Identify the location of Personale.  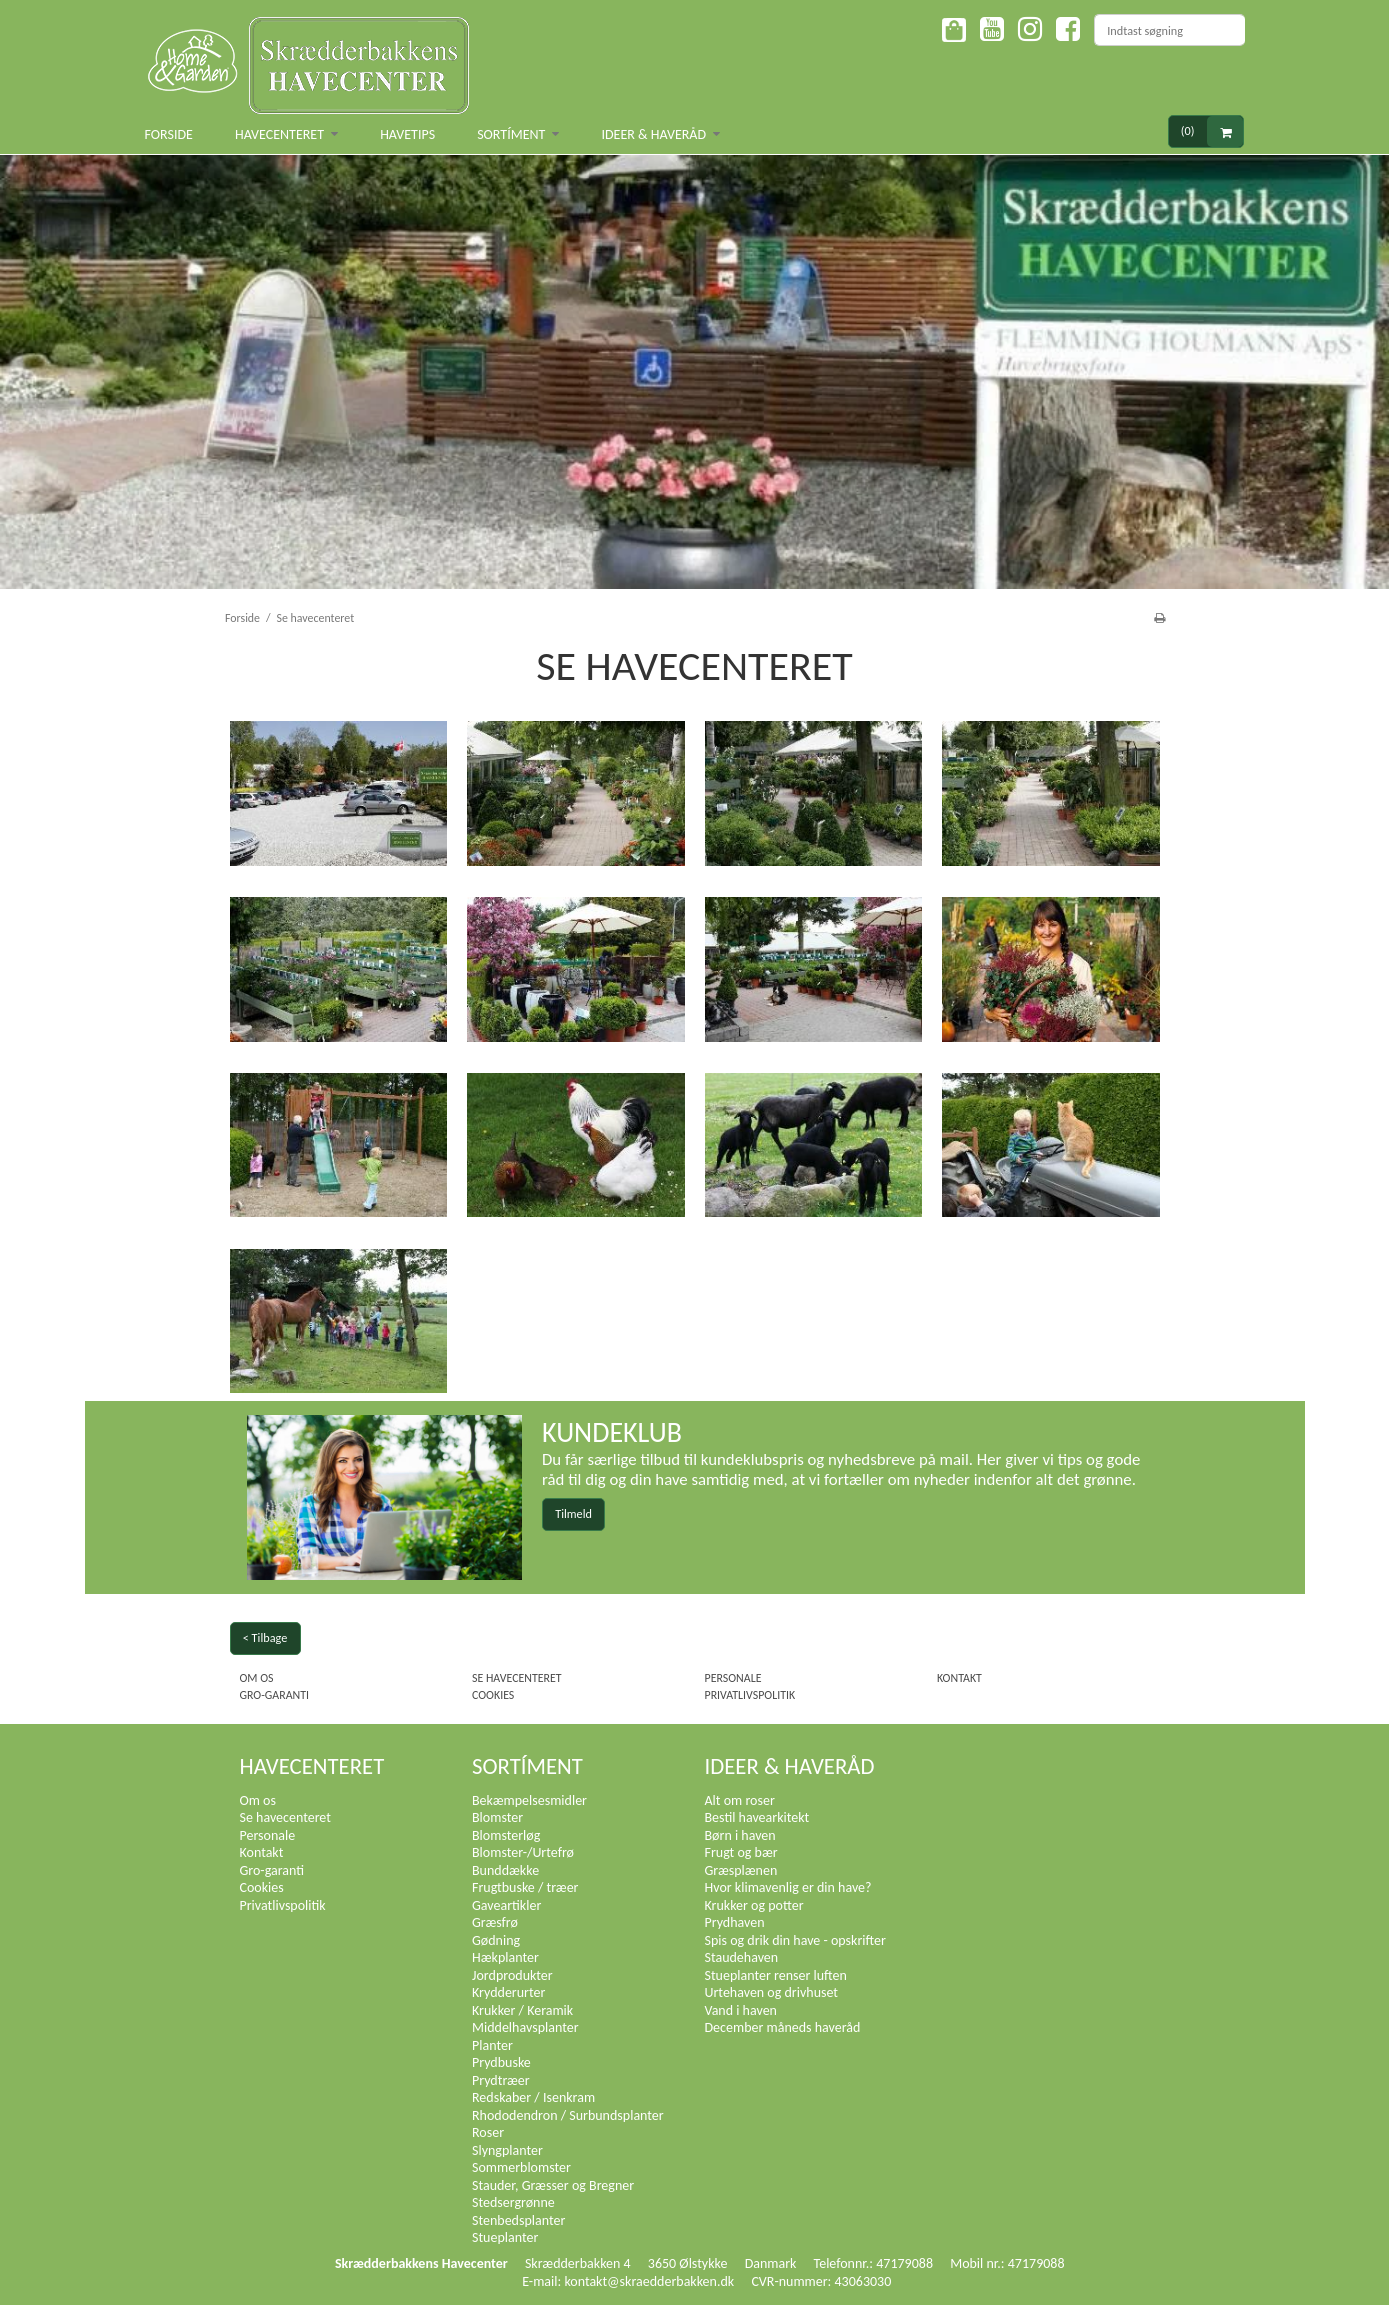
(733, 1678).